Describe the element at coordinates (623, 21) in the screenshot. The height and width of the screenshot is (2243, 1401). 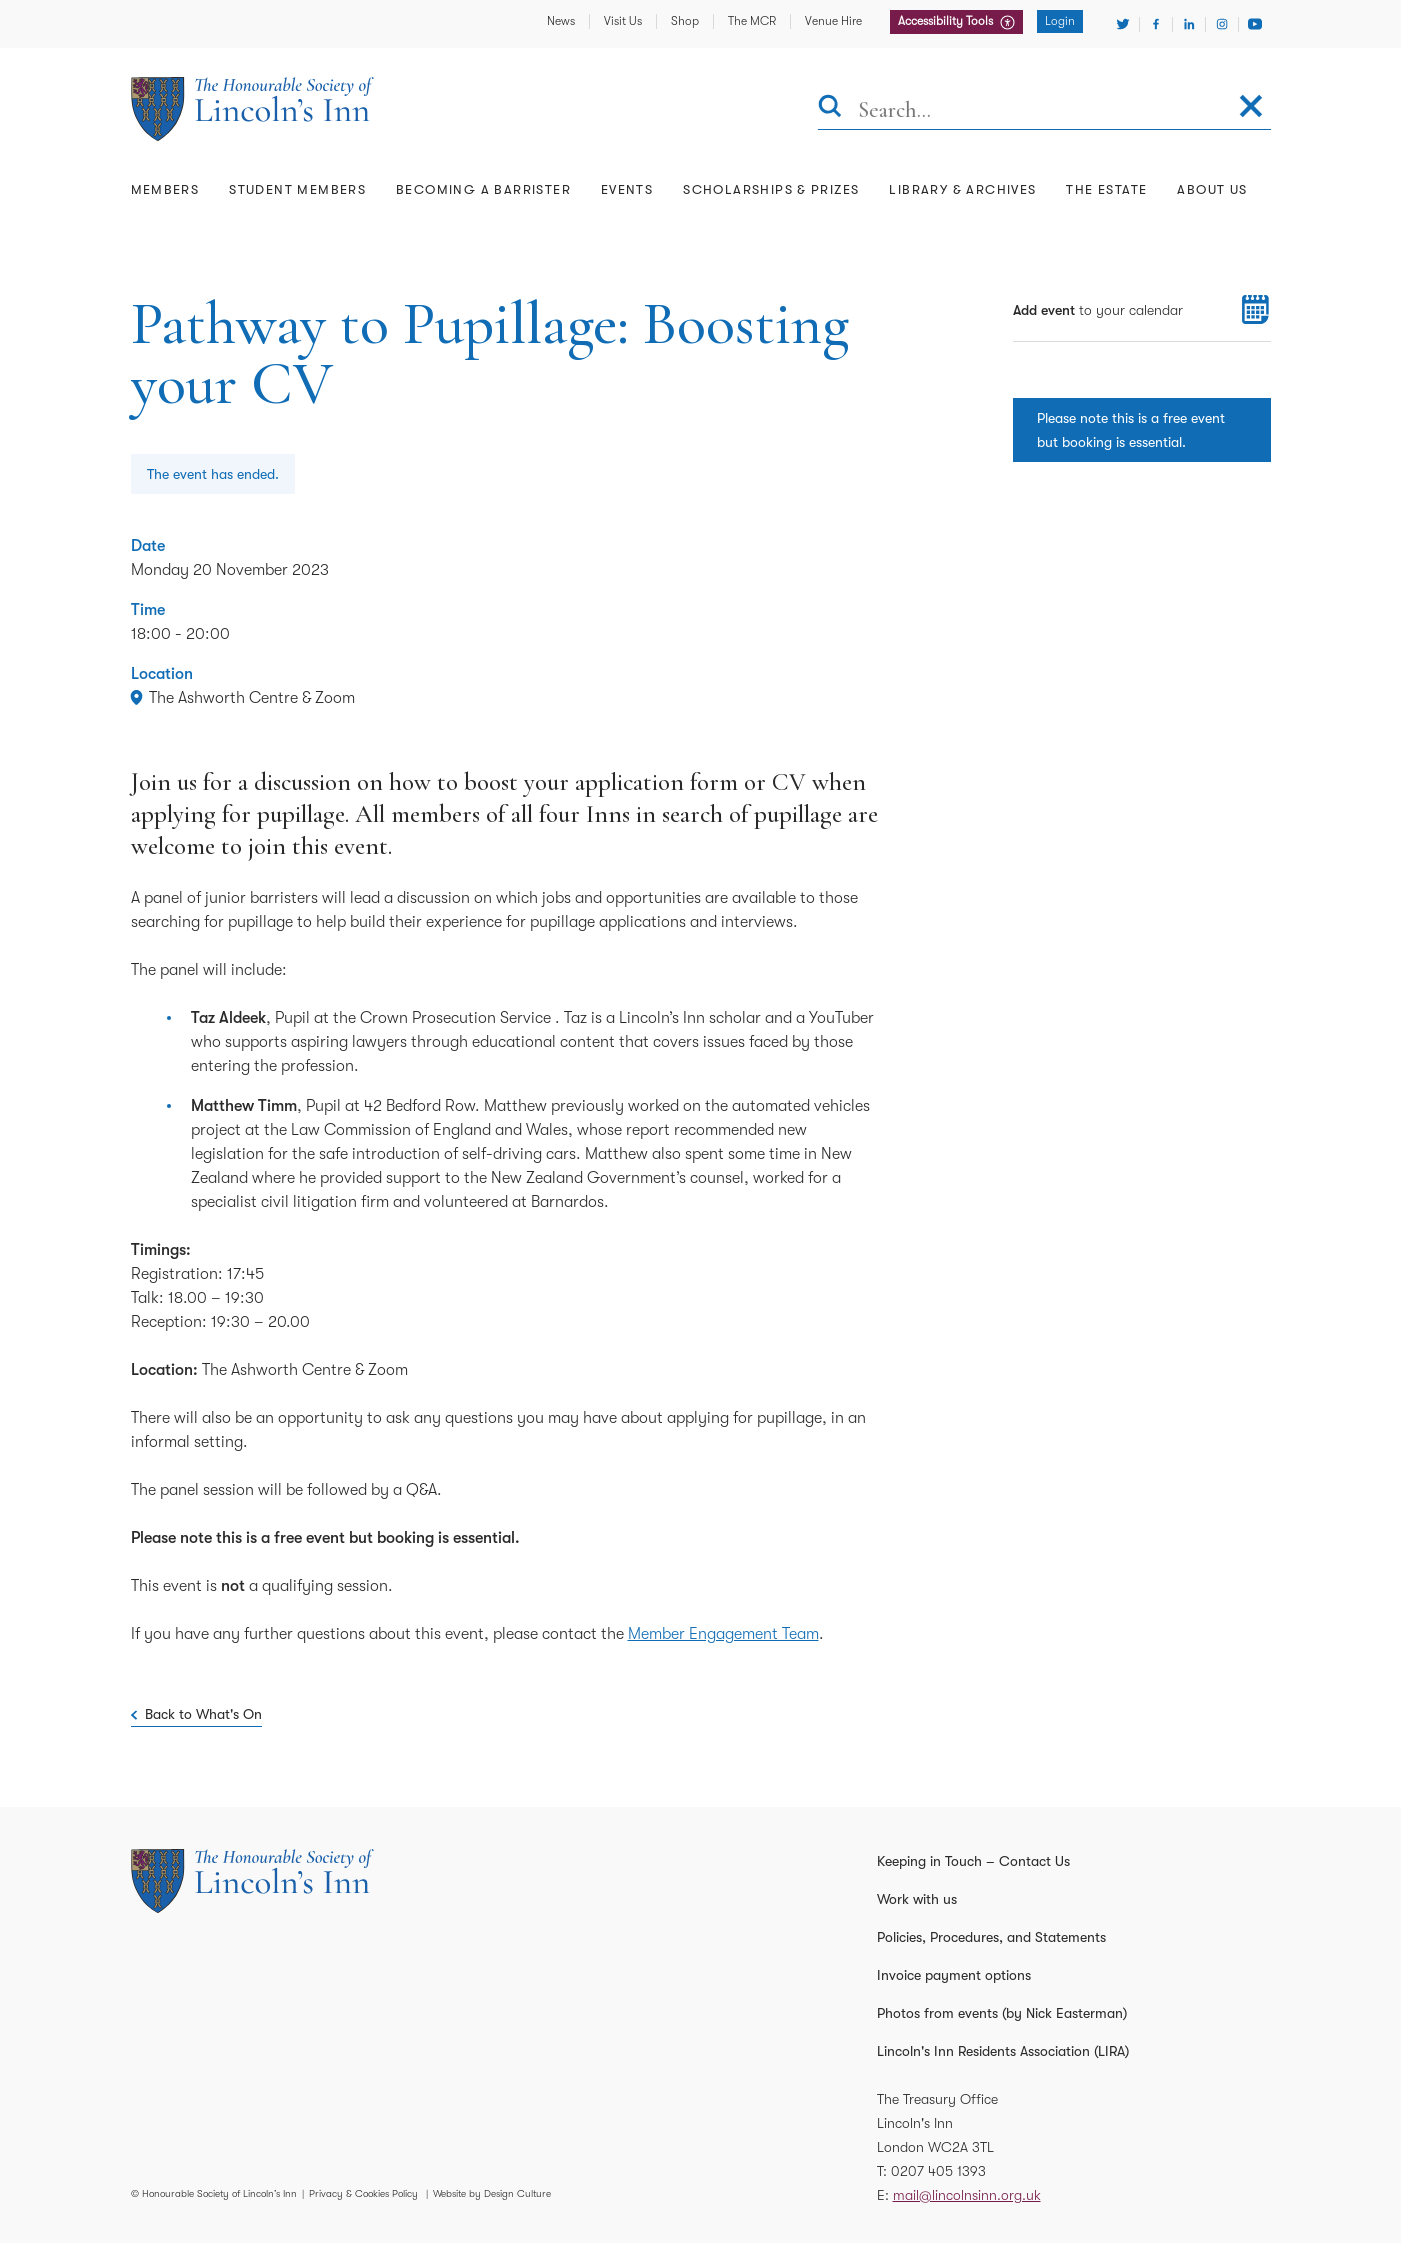
I see `Visit Us` at that location.